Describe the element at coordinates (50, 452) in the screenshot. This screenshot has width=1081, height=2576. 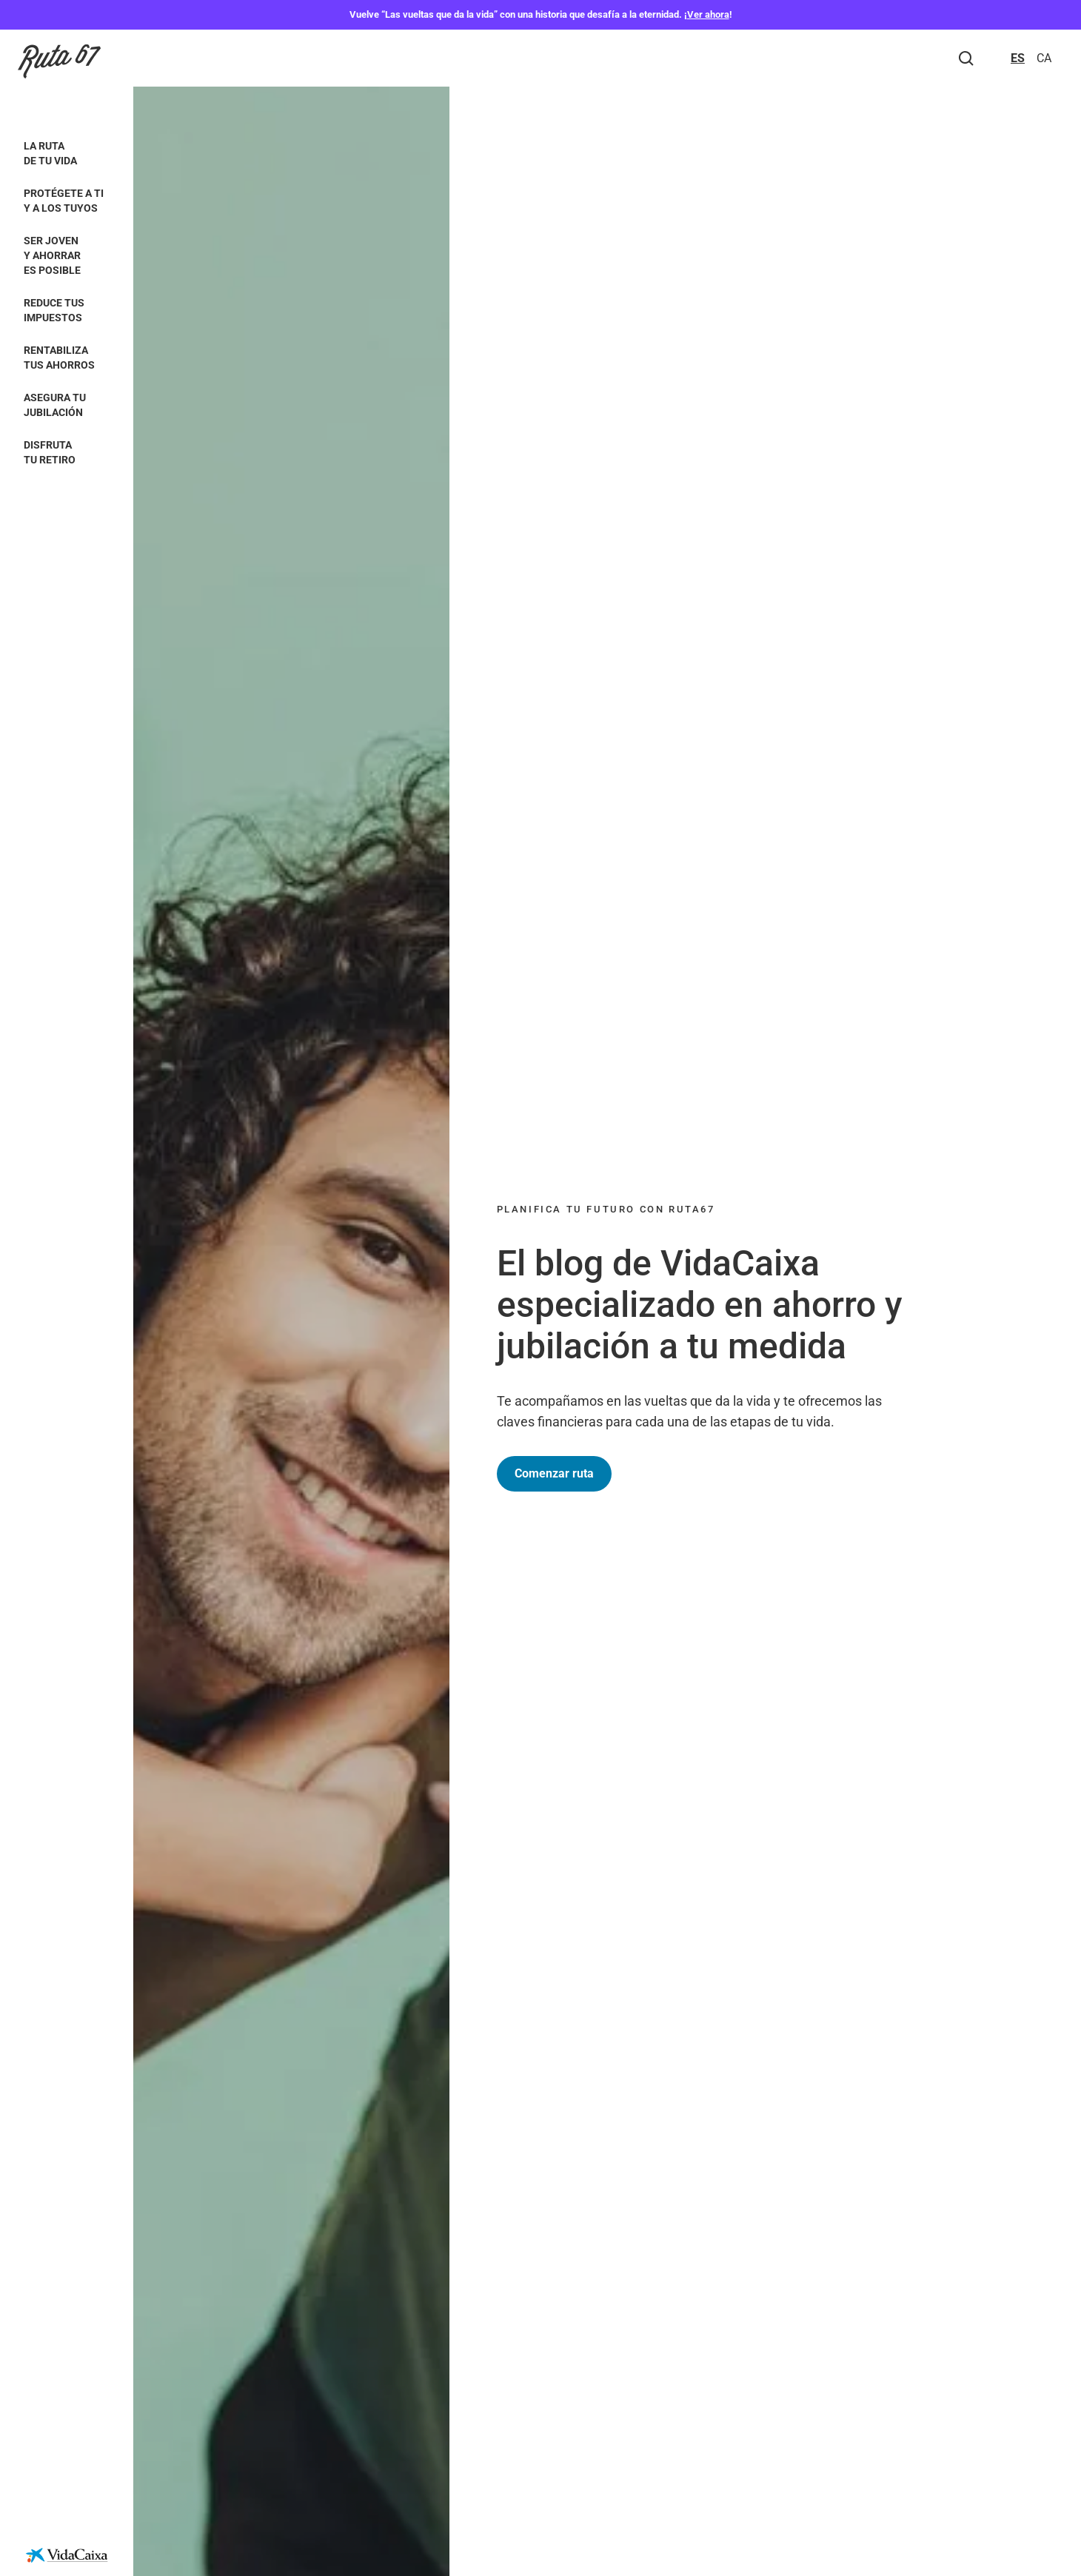
I see `Disfruta tu retiro` at that location.